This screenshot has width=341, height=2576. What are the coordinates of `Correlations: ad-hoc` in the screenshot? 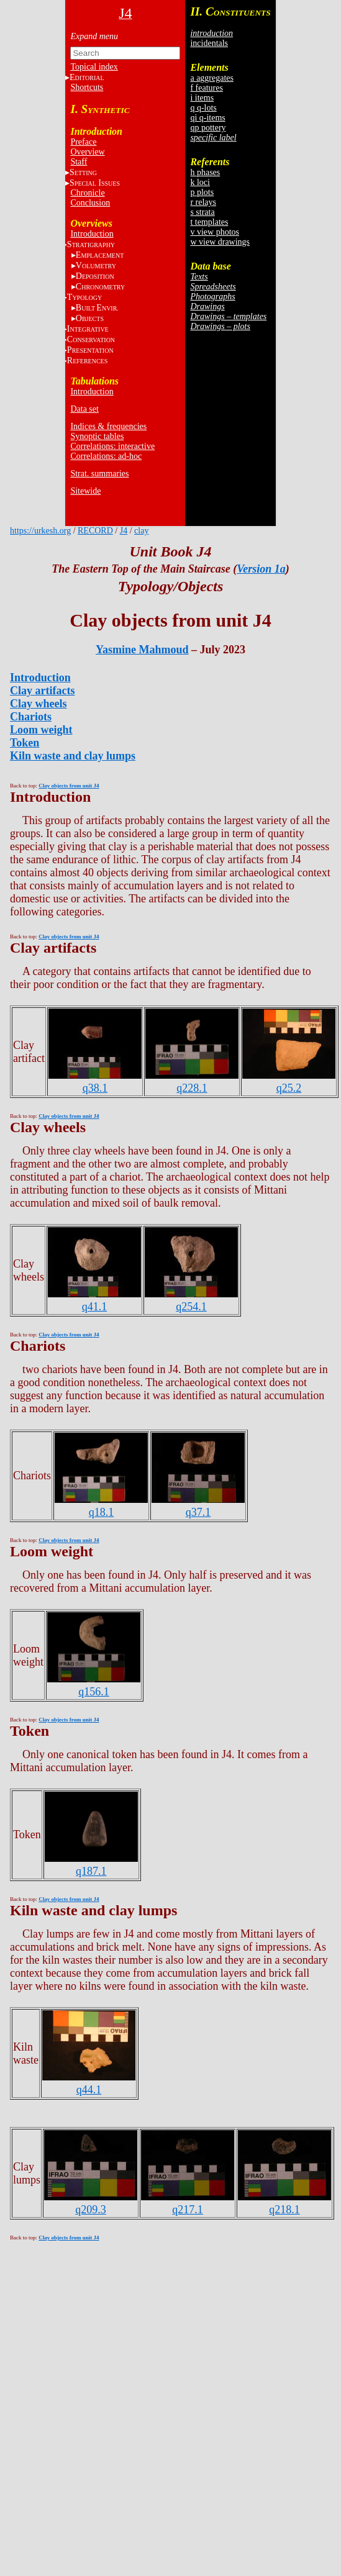 It's located at (106, 456).